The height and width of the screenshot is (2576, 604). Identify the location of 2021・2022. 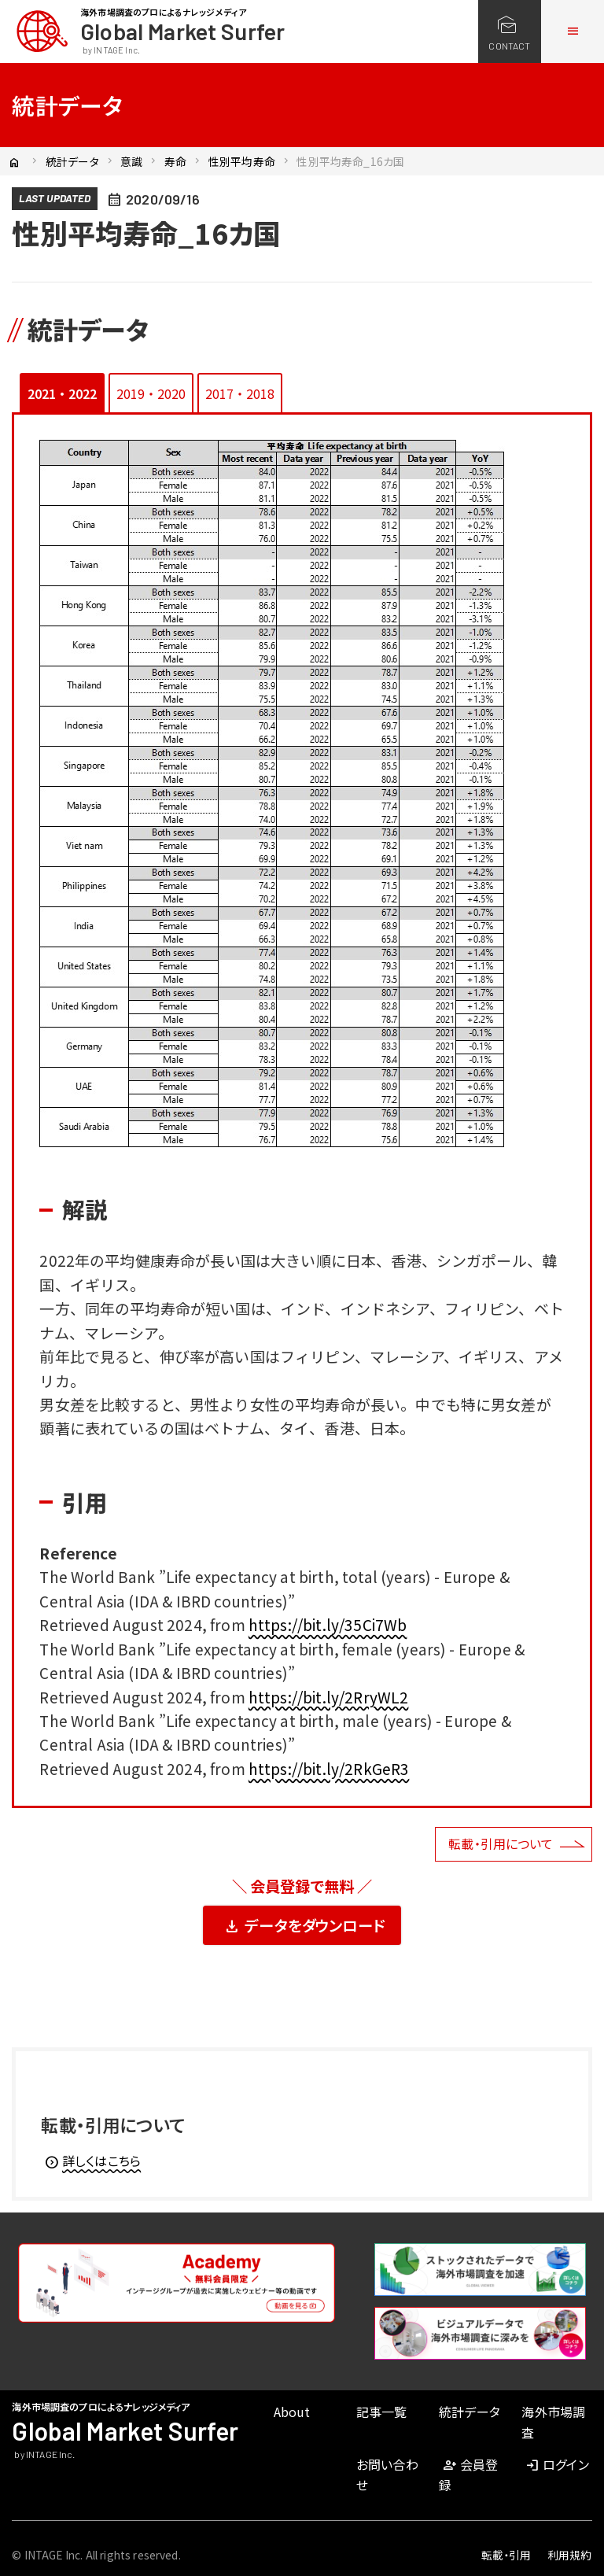
(62, 393).